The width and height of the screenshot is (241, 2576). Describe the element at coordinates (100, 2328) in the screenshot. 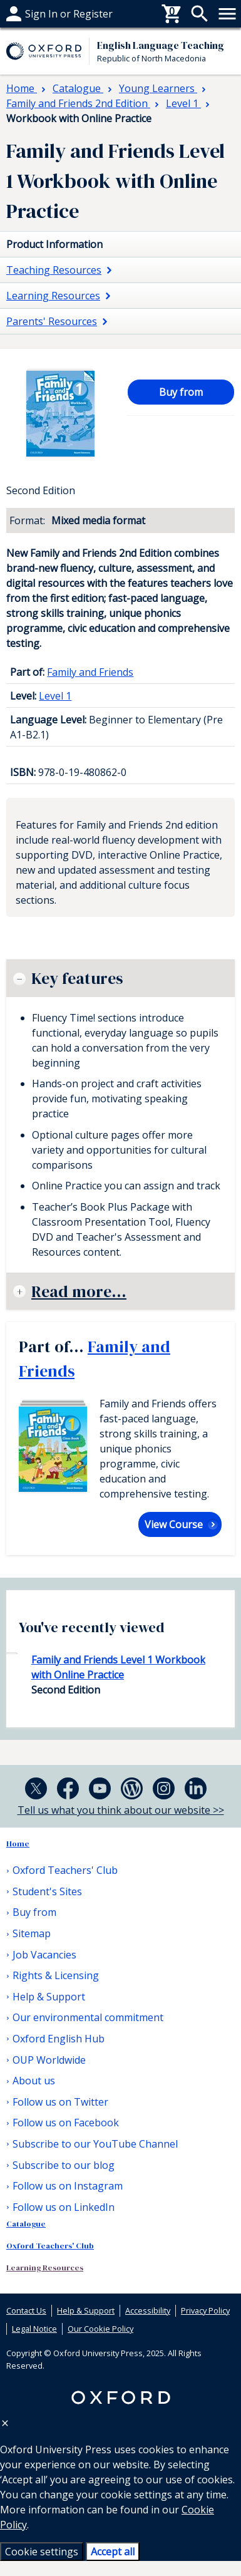

I see `Our Cookie Policy` at that location.